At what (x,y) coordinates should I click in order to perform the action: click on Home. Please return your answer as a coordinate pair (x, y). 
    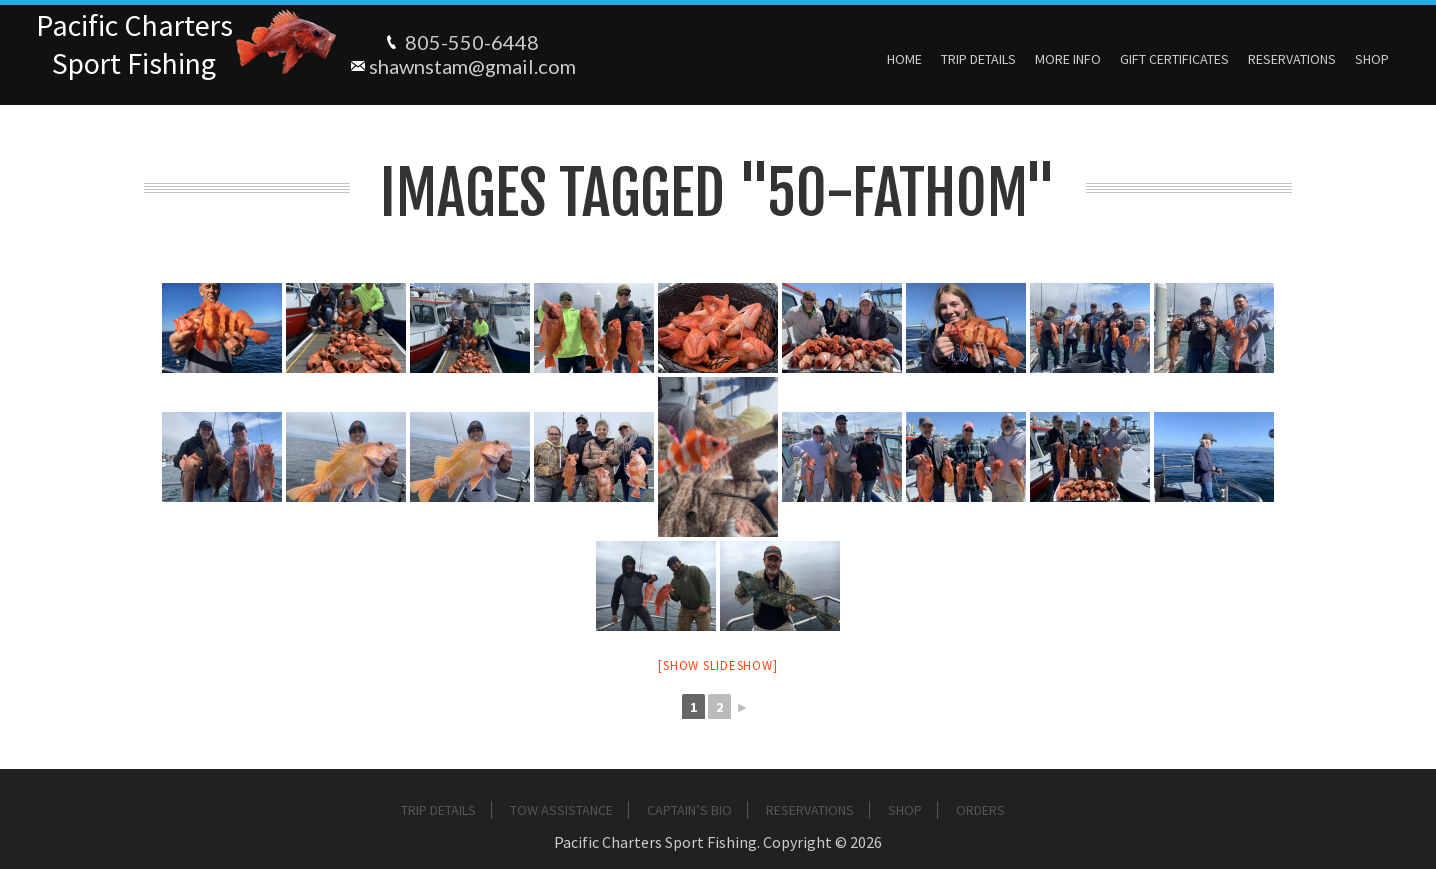
    Looking at the image, I should click on (904, 59).